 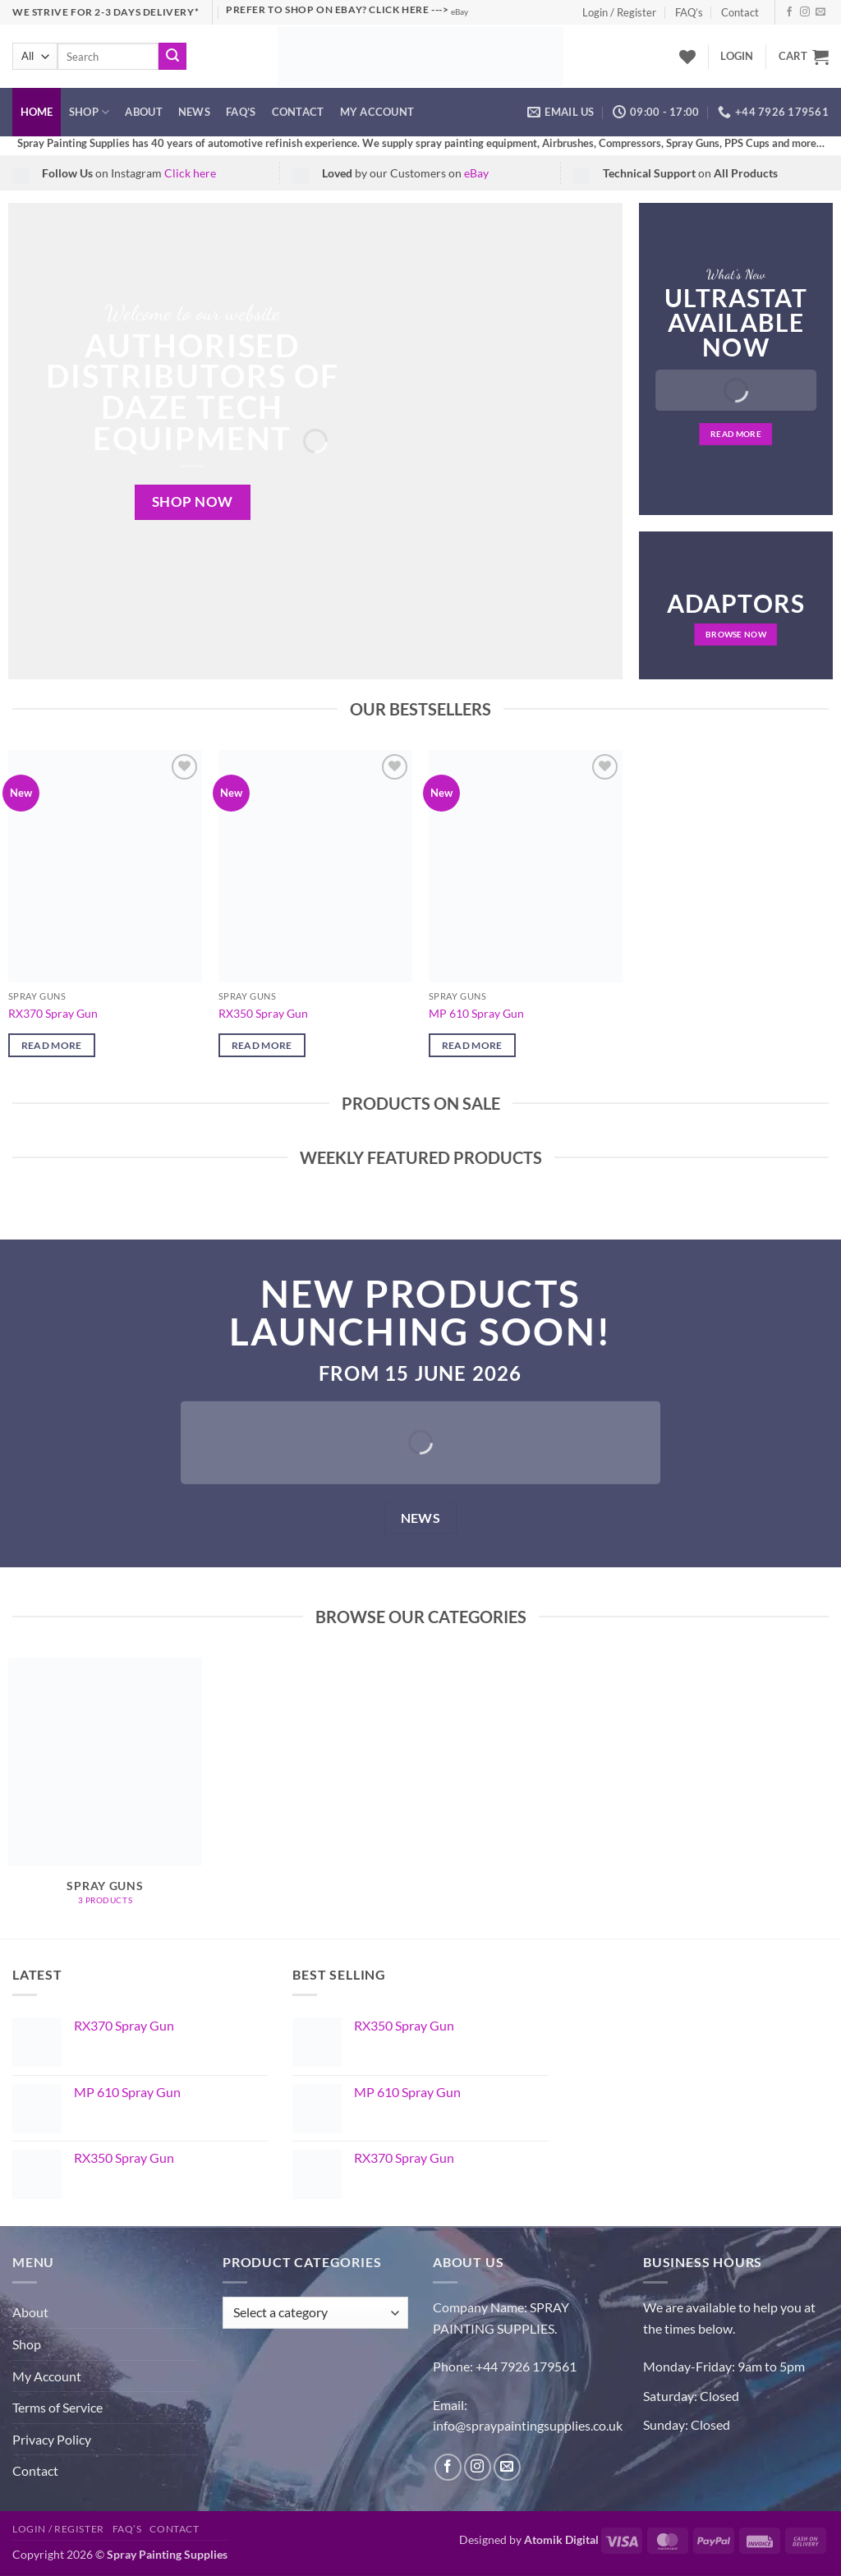 What do you see at coordinates (53, 1013) in the screenshot?
I see `RX370 Spray Gun` at bounding box center [53, 1013].